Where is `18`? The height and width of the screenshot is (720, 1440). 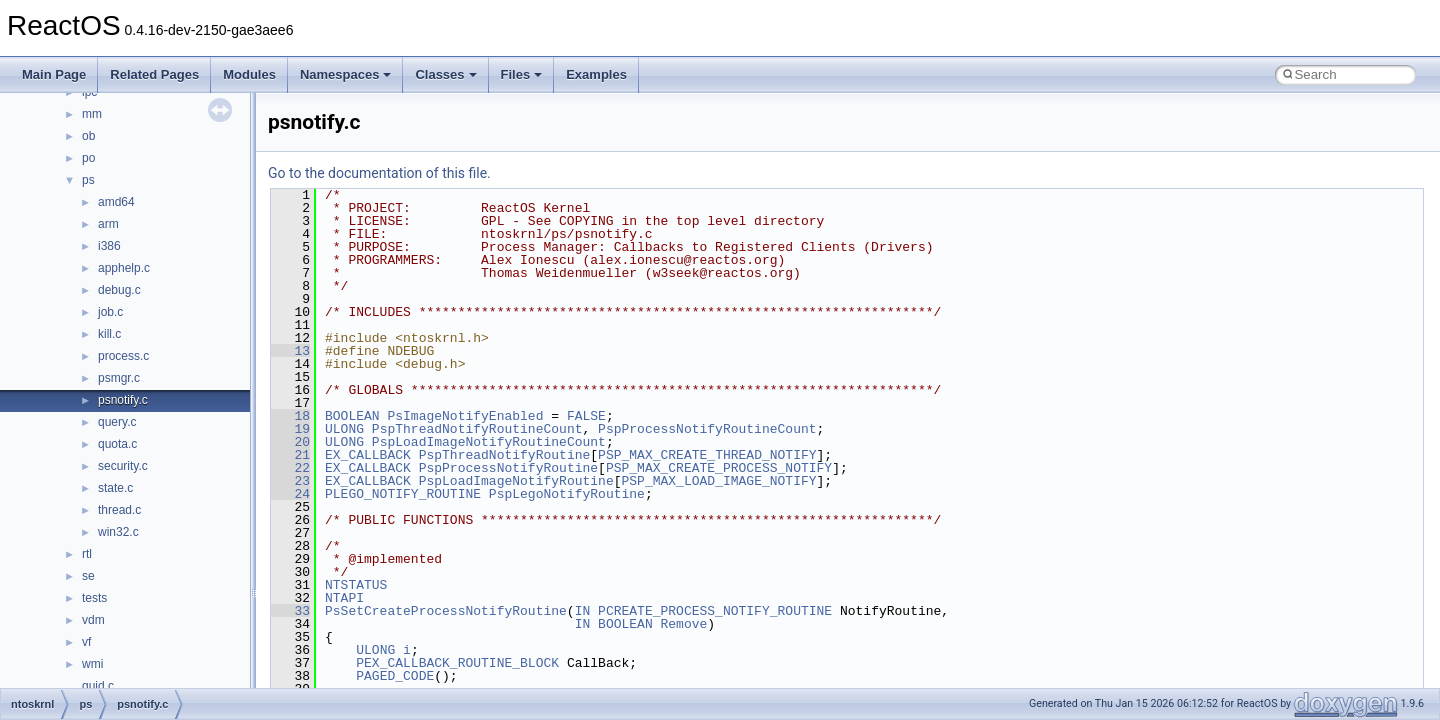 18 is located at coordinates (290, 416).